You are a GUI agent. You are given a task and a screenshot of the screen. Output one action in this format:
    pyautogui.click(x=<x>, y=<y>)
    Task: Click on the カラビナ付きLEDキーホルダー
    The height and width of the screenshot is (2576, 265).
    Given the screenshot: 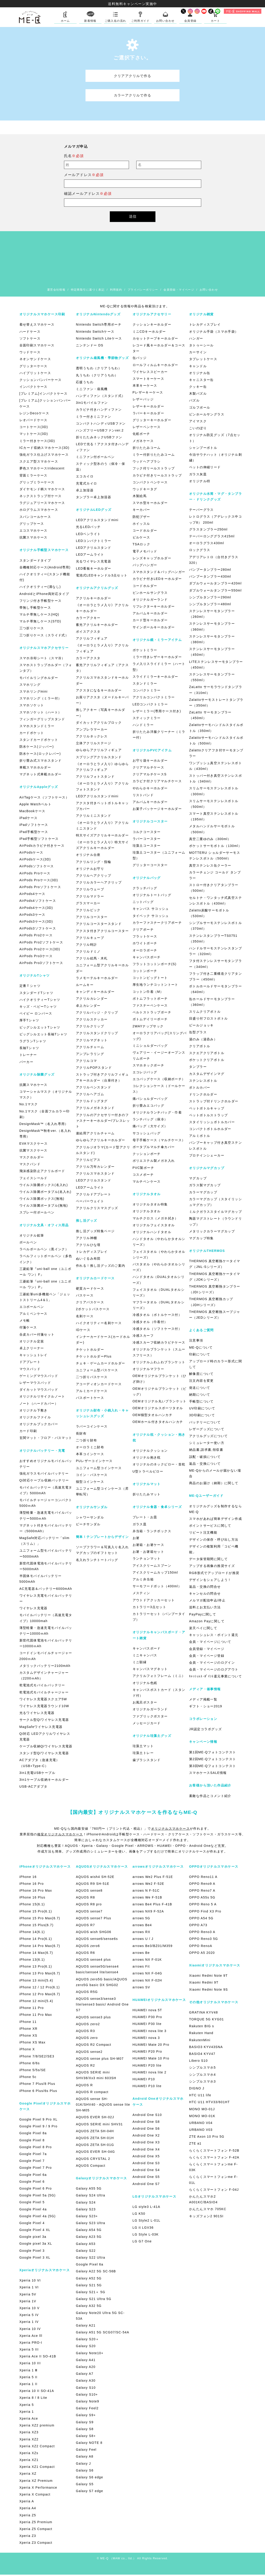 What is the action you would take?
    pyautogui.click(x=157, y=577)
    